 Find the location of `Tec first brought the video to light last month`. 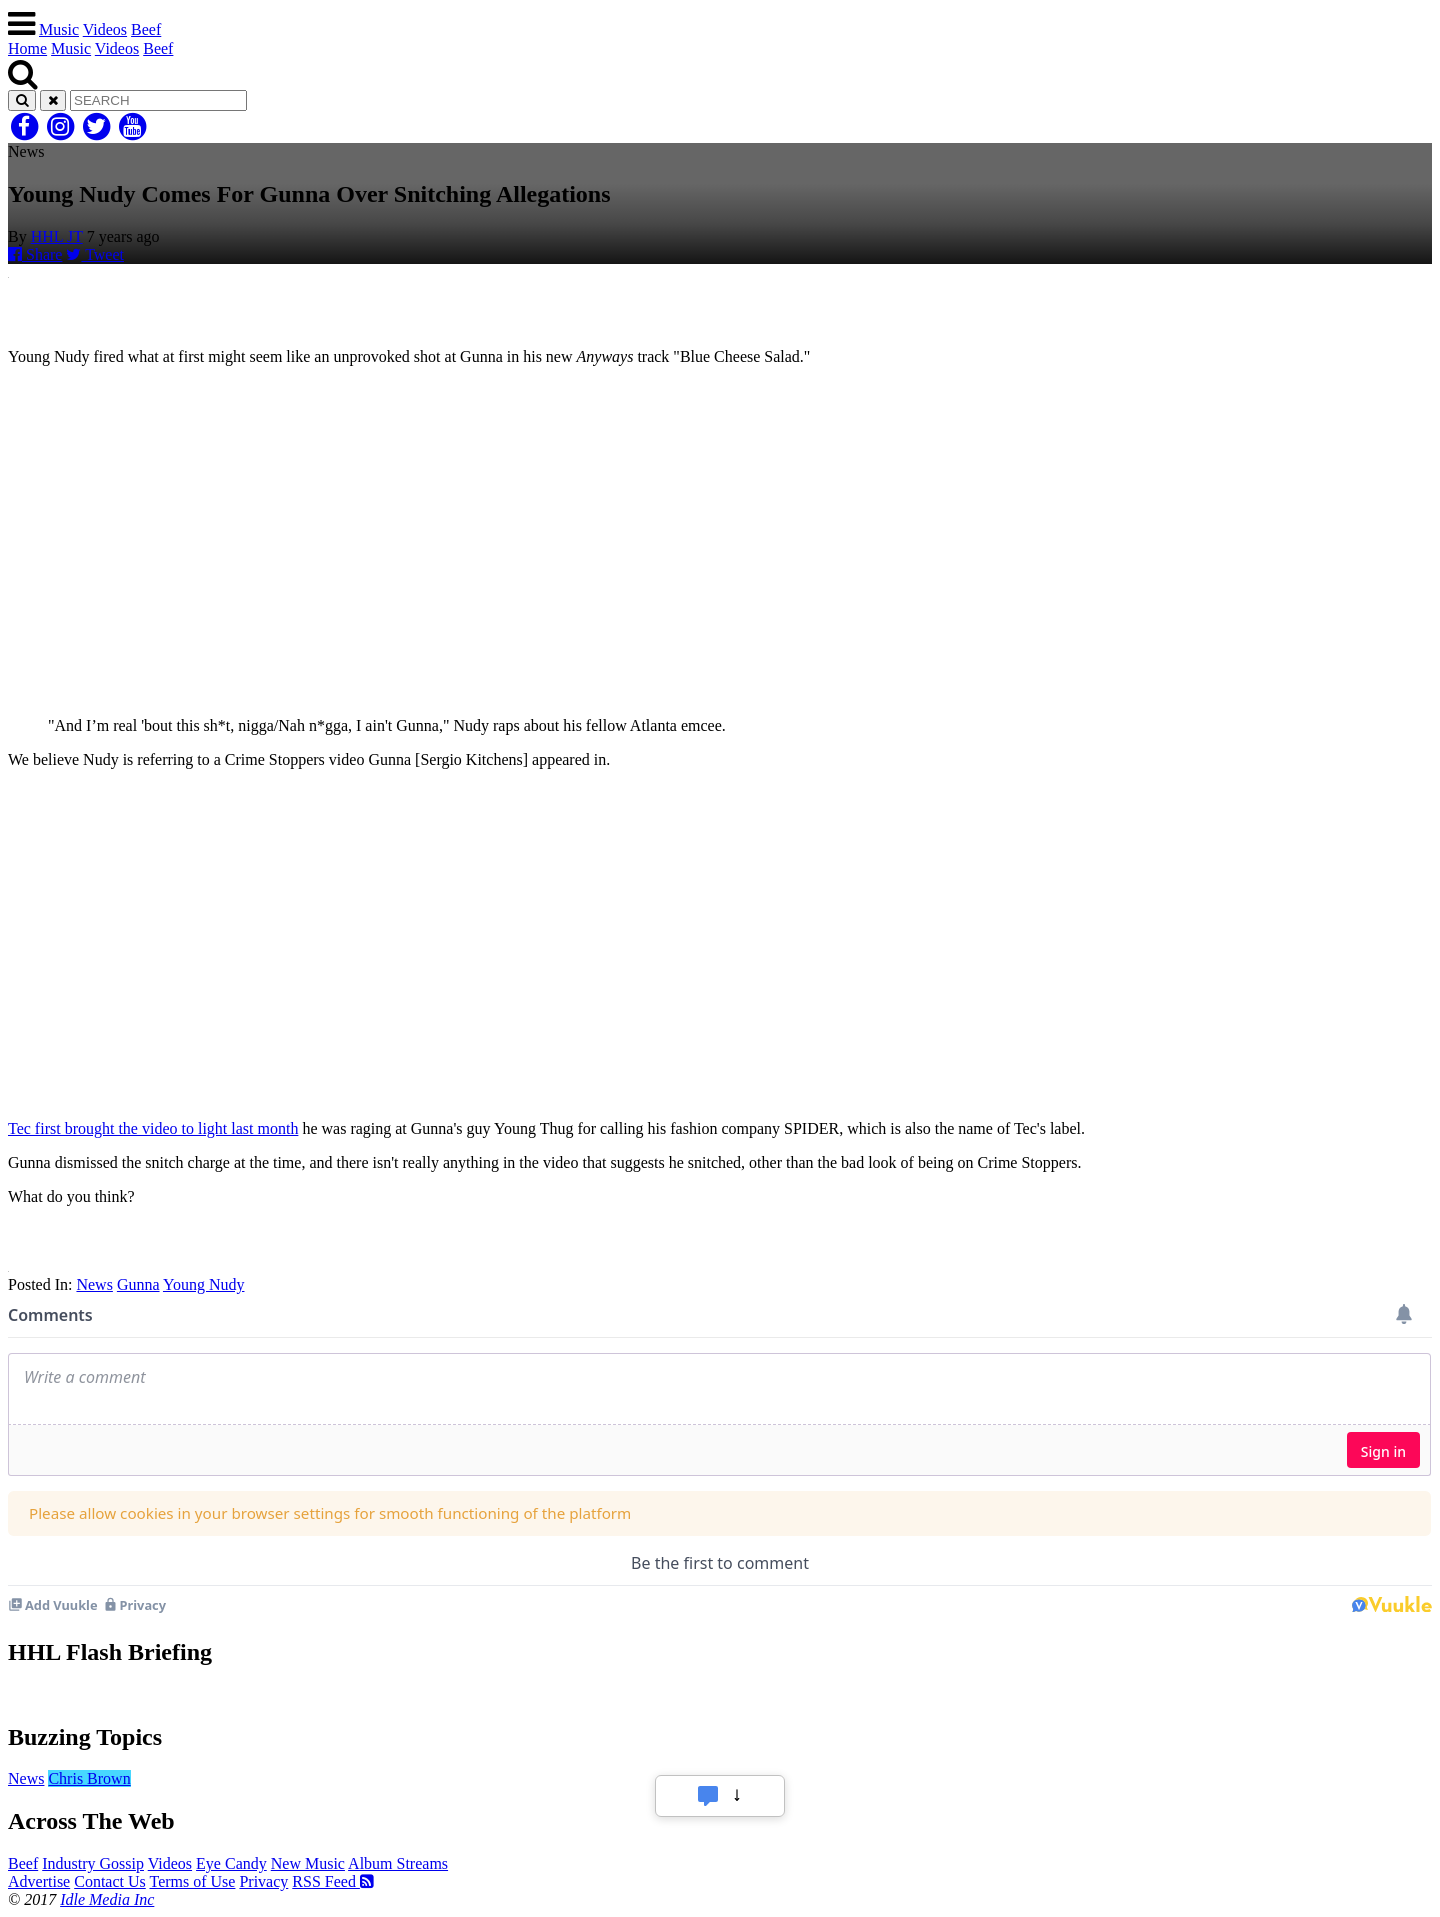

Tec first brought the video to light last month is located at coordinates (153, 1128).